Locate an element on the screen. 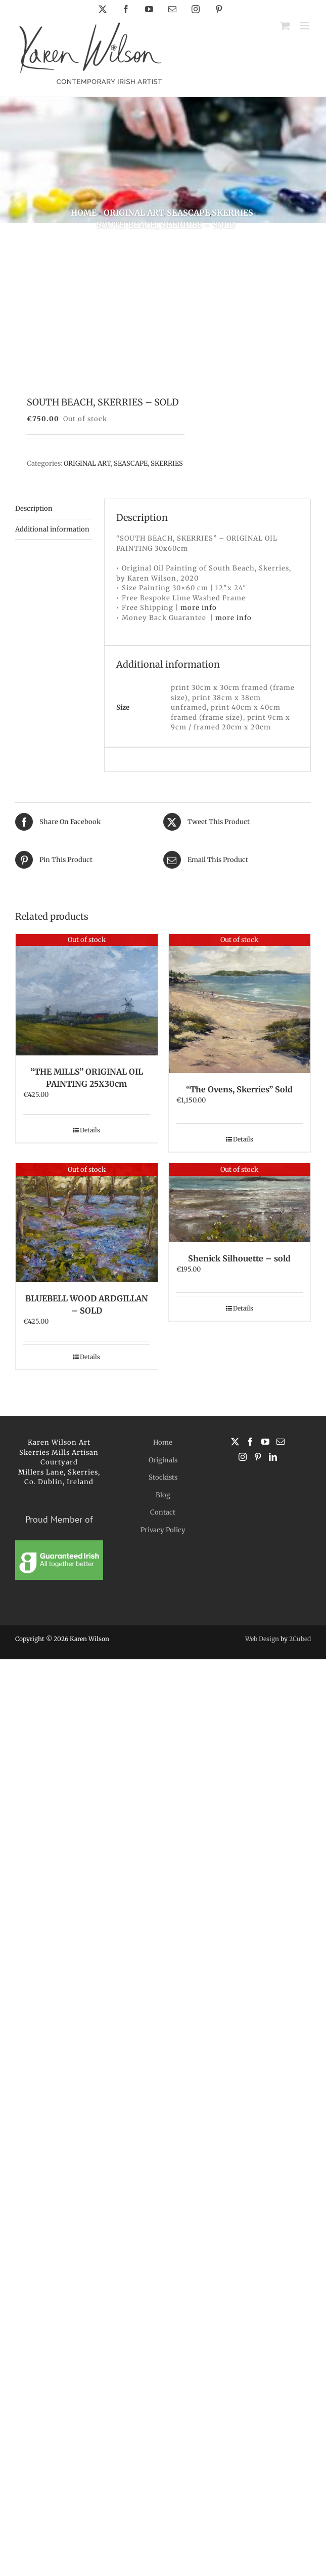 The height and width of the screenshot is (2576, 326). [Twitter] is located at coordinates (235, 1442).